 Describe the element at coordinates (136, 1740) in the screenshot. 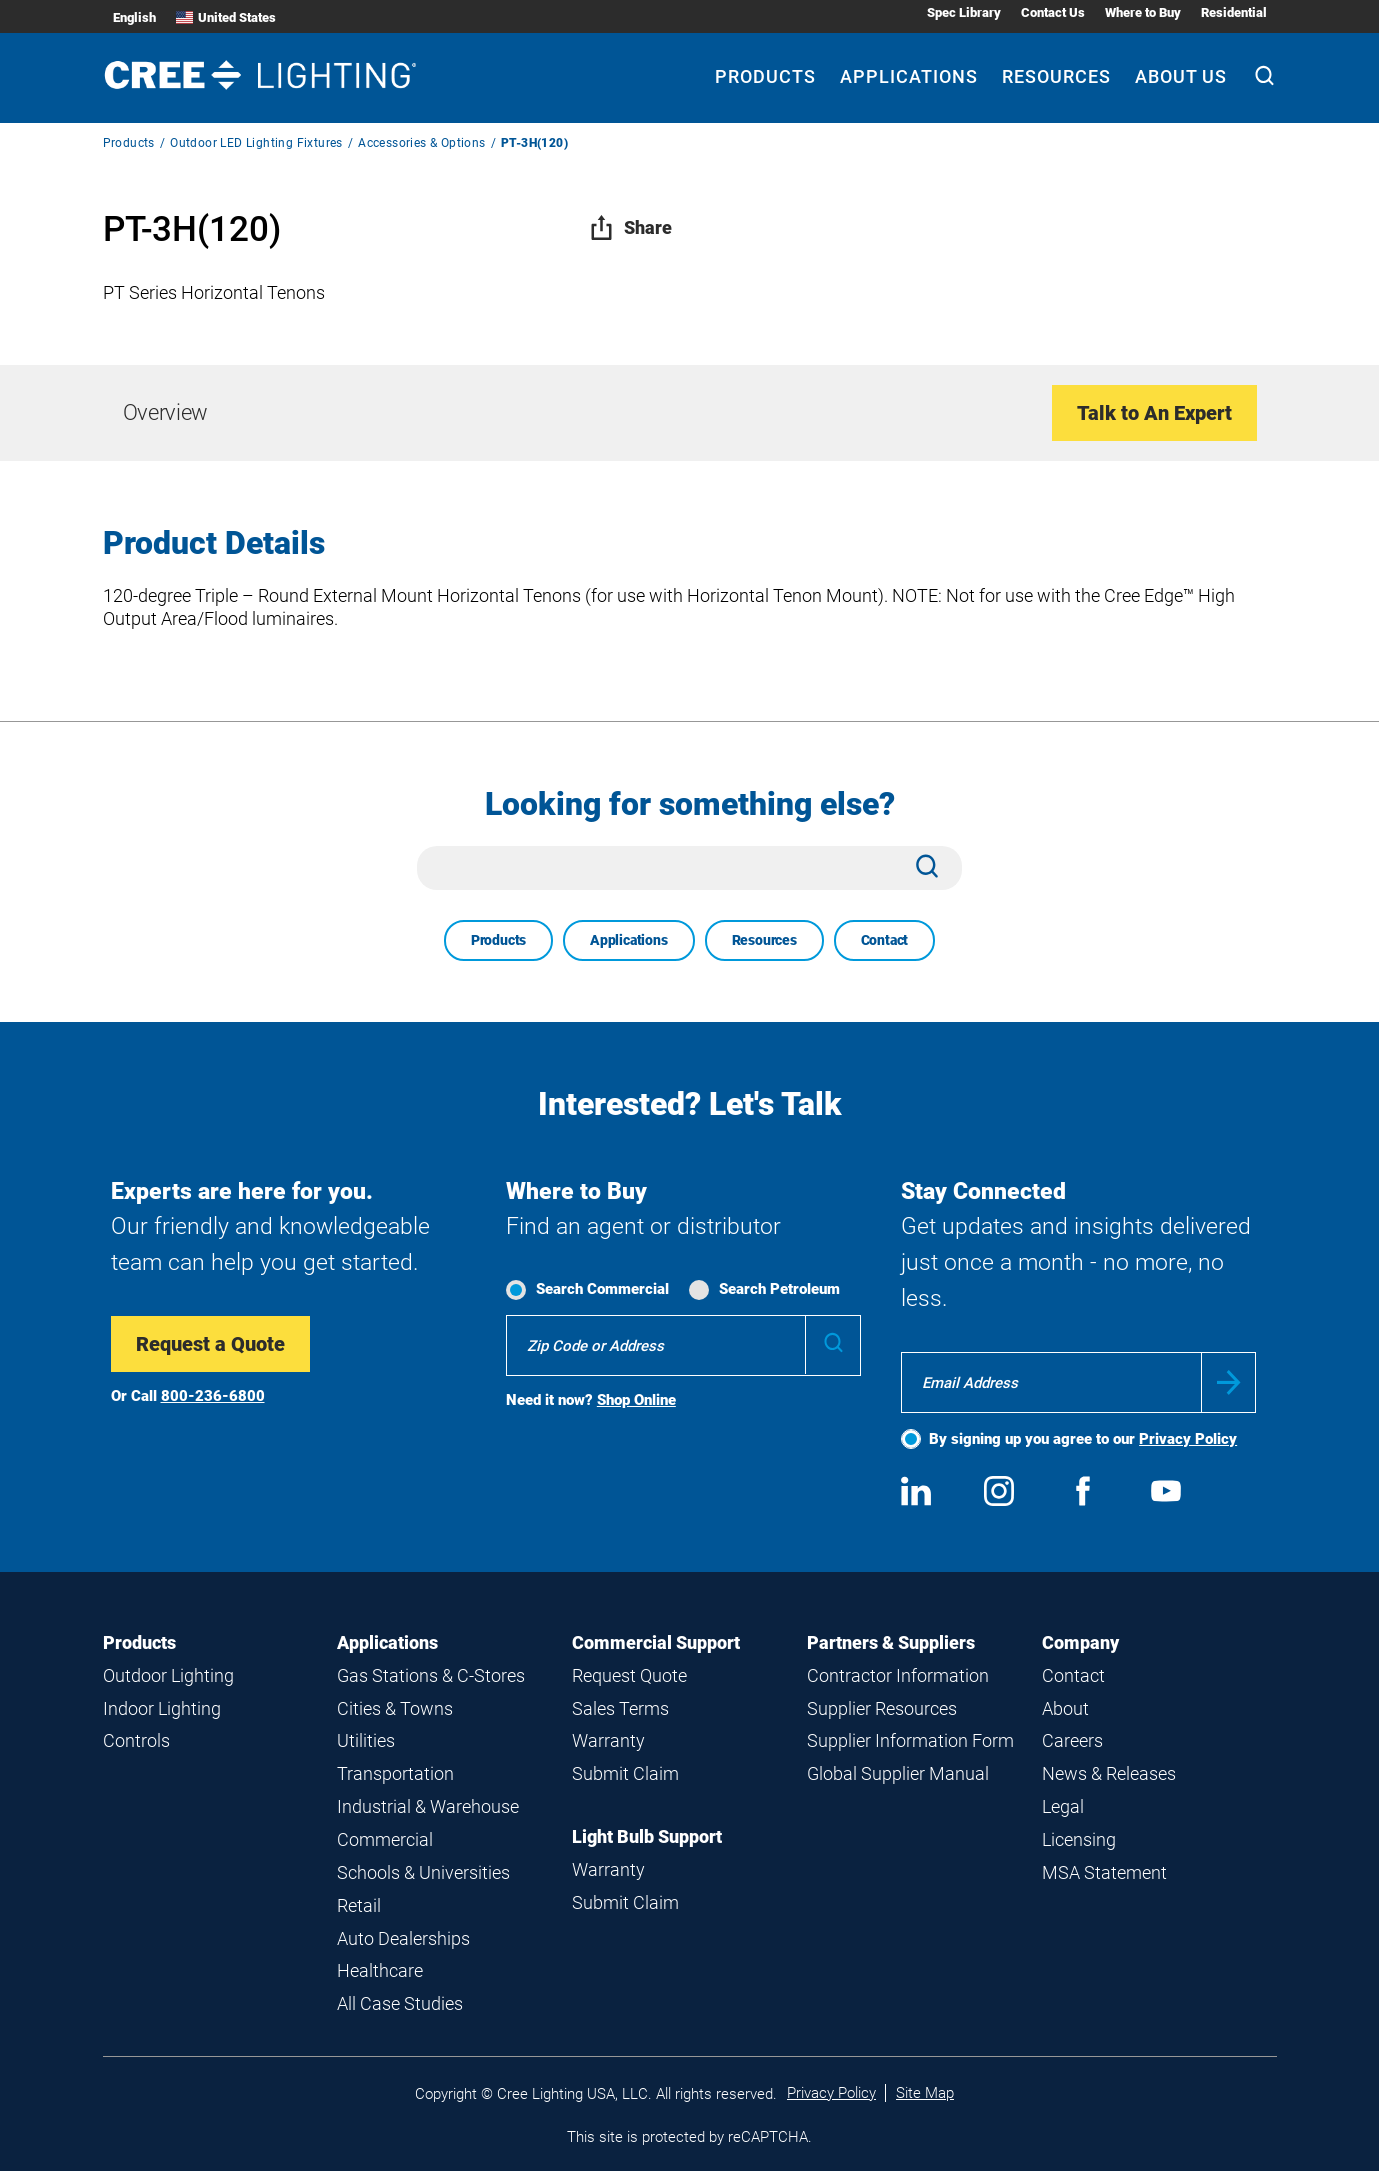

I see `Controls` at that location.